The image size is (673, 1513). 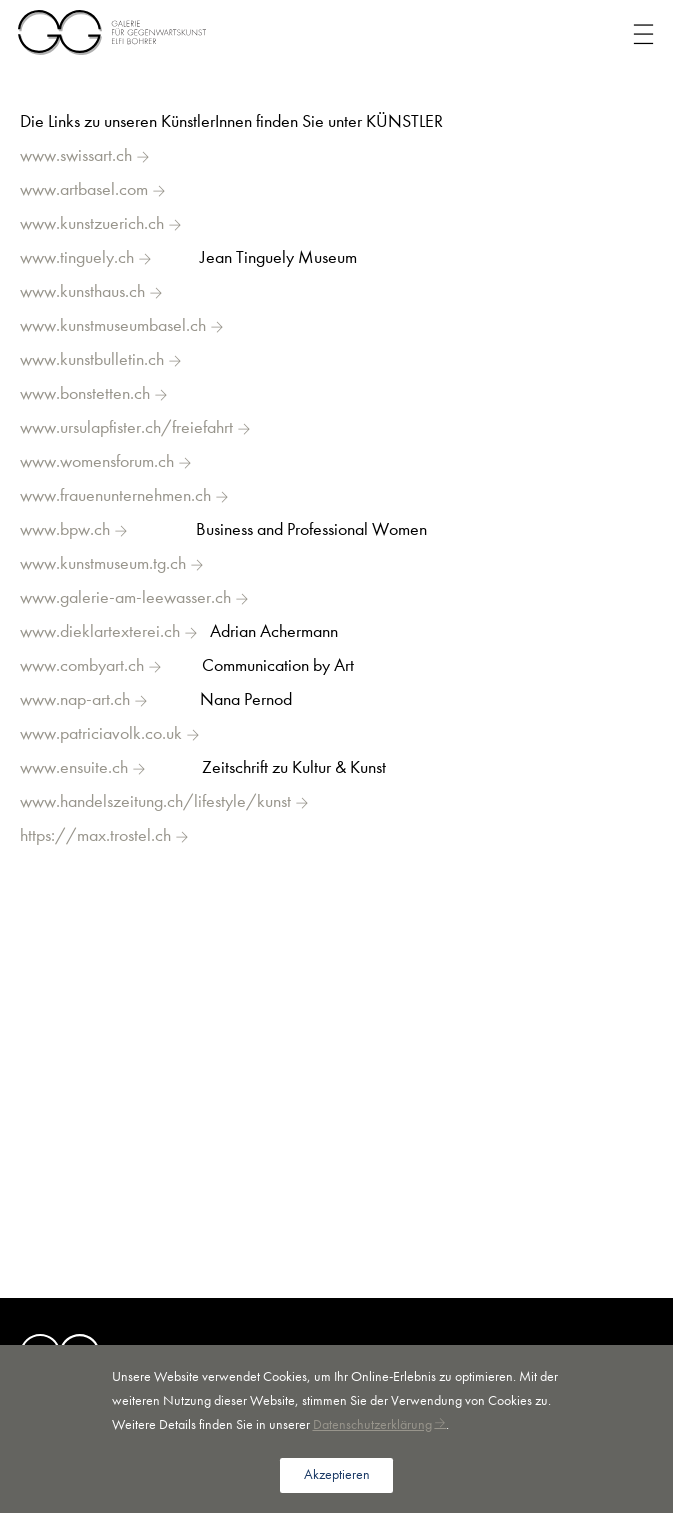 I want to click on www.dieklartexterei.ch, so click(x=100, y=631).